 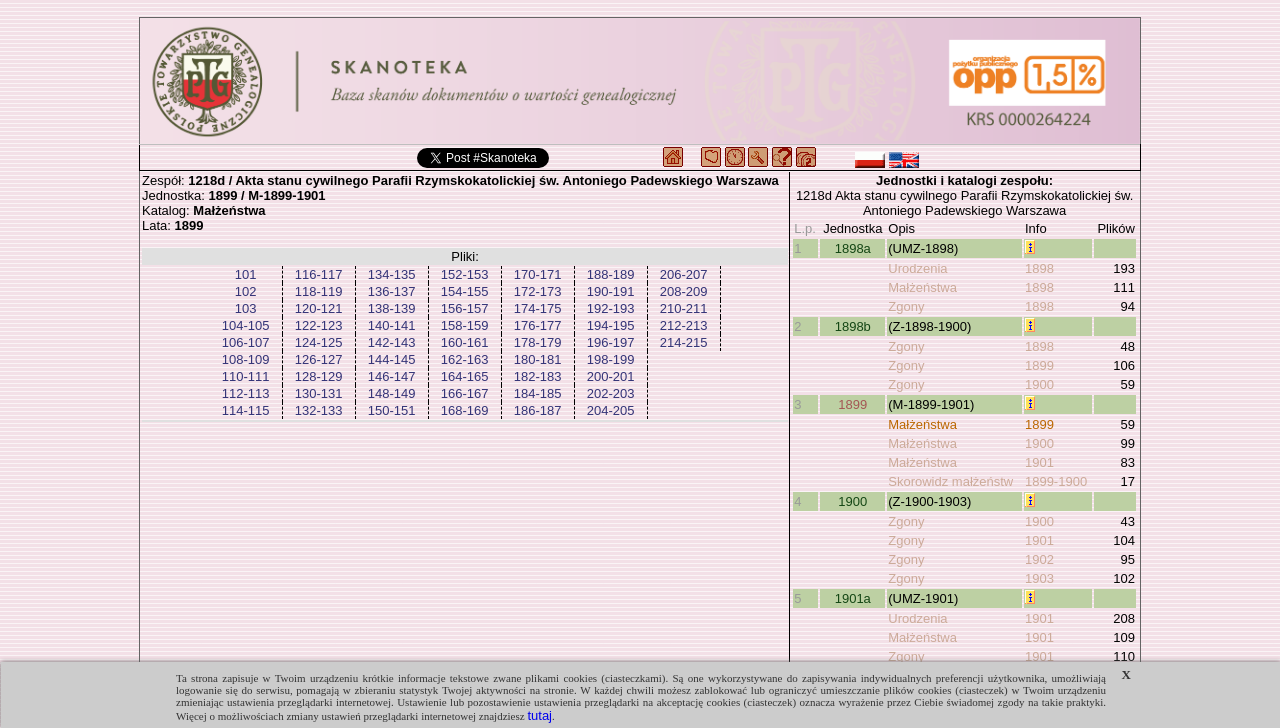 What do you see at coordinates (319, 359) in the screenshot?
I see `126-127` at bounding box center [319, 359].